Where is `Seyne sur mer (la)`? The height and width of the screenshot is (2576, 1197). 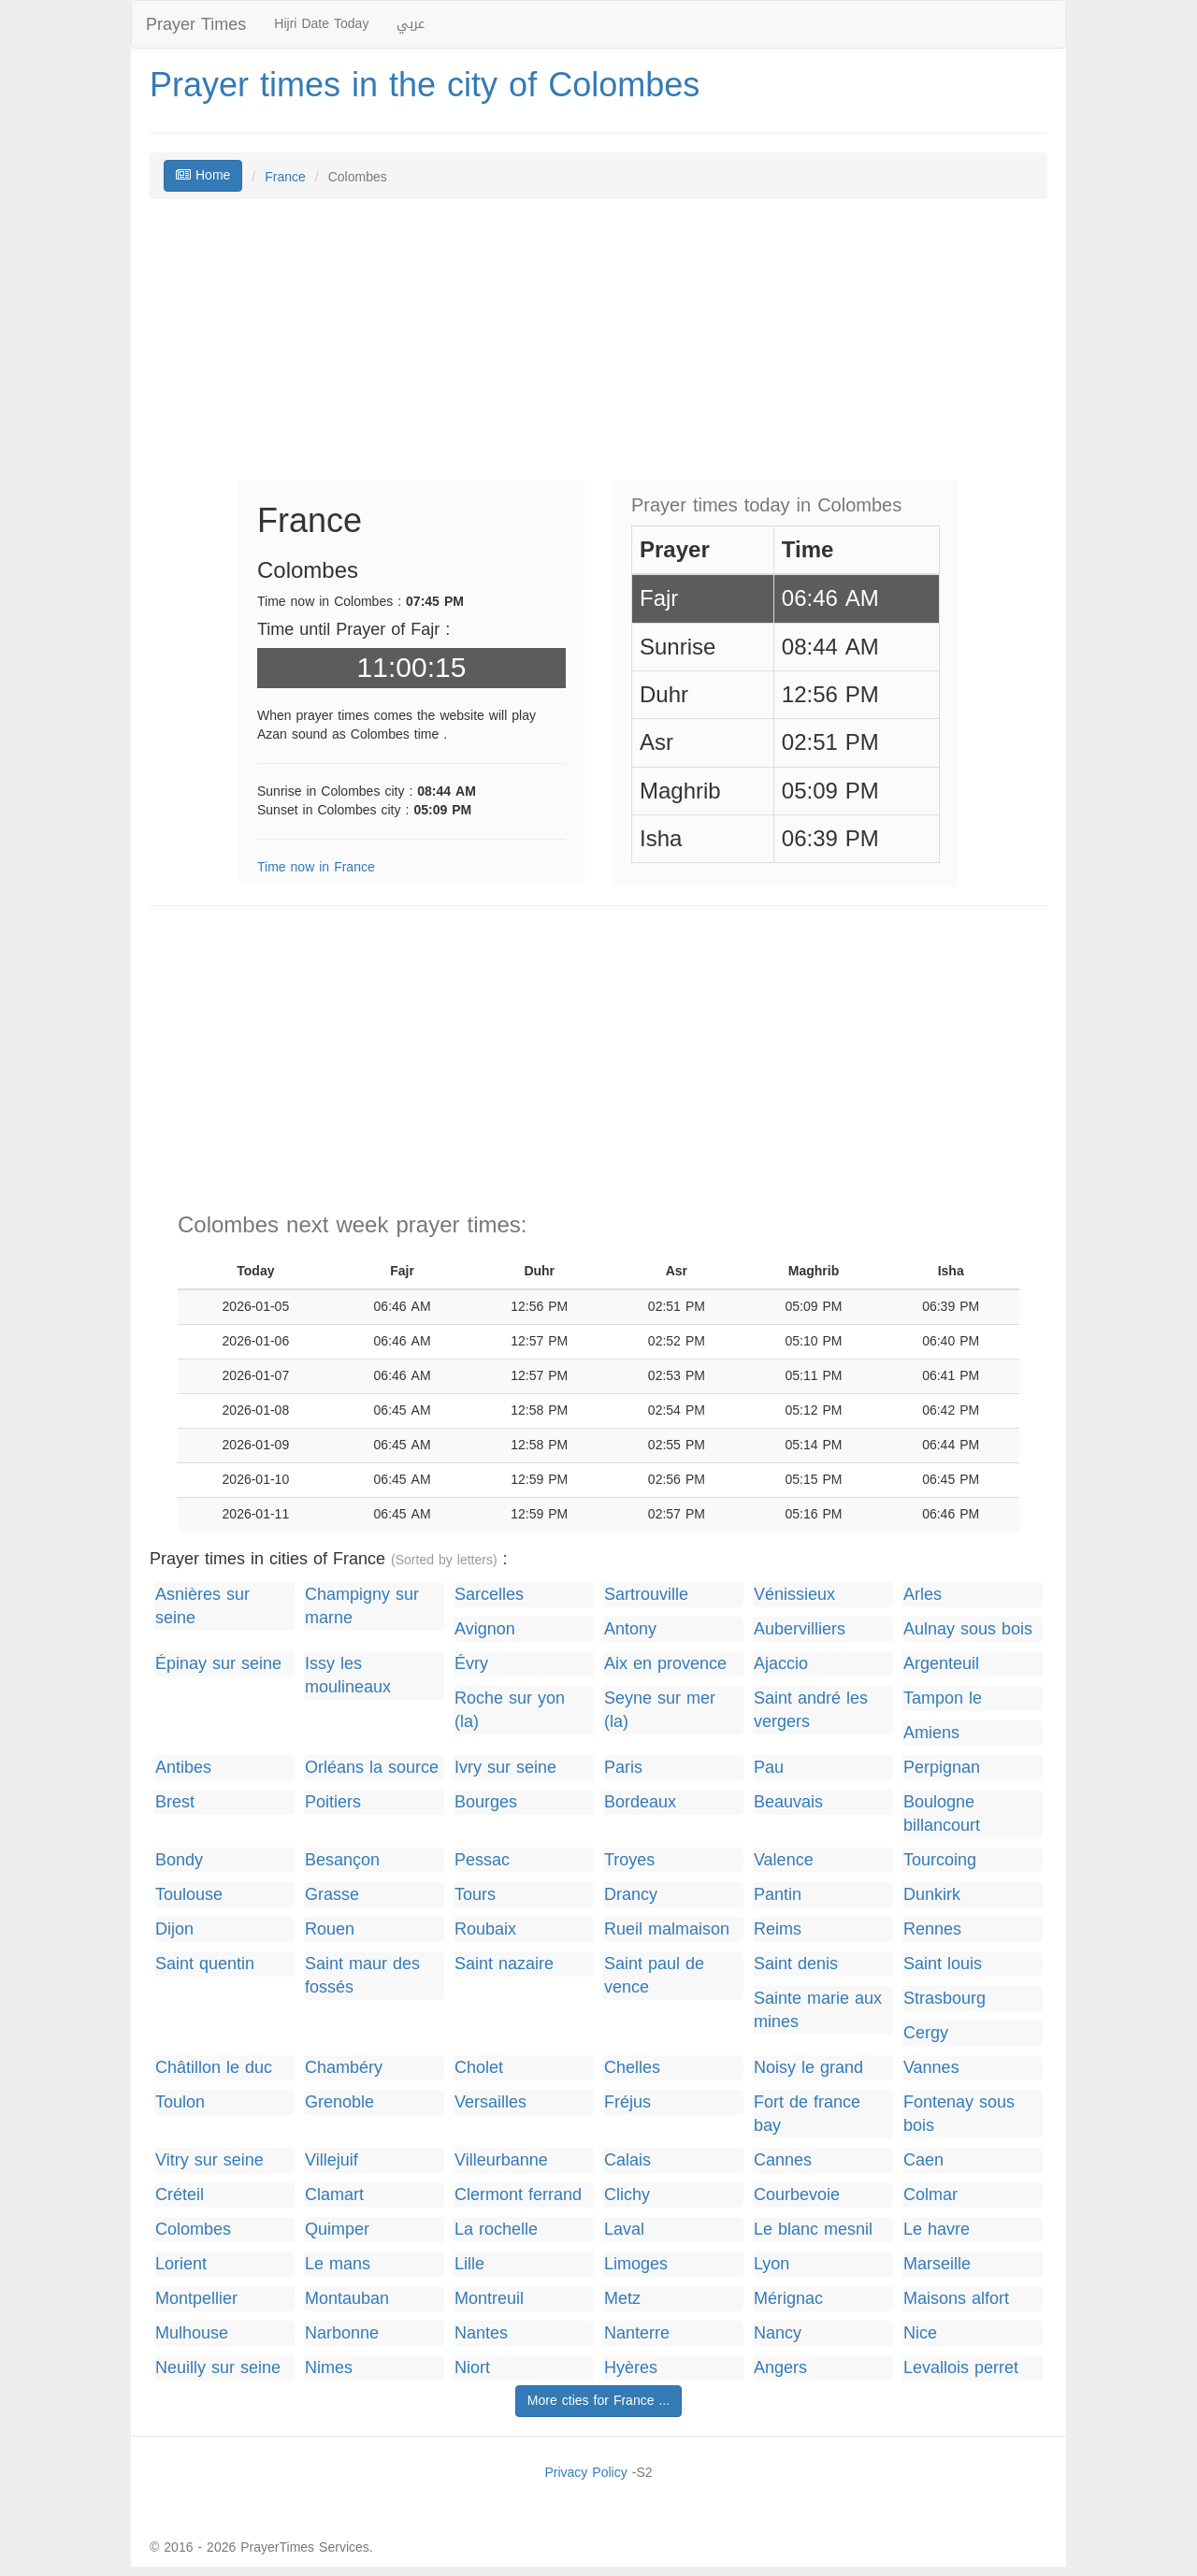 Seyne sur mer (la) is located at coordinates (659, 1710).